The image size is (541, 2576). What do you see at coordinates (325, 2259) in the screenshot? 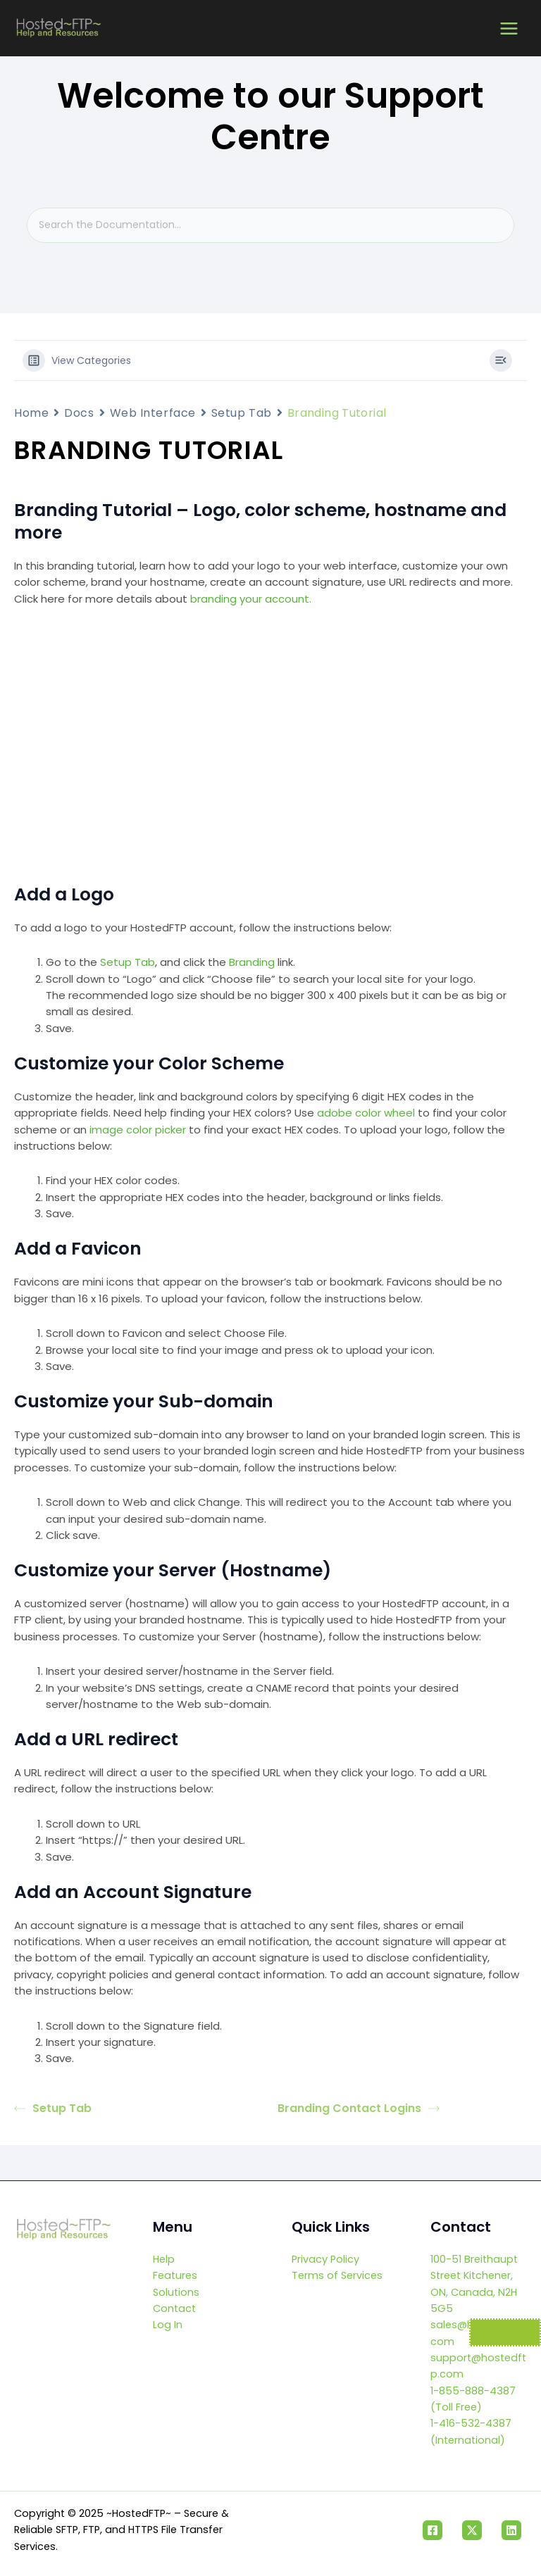
I see `Privacy Policy` at bounding box center [325, 2259].